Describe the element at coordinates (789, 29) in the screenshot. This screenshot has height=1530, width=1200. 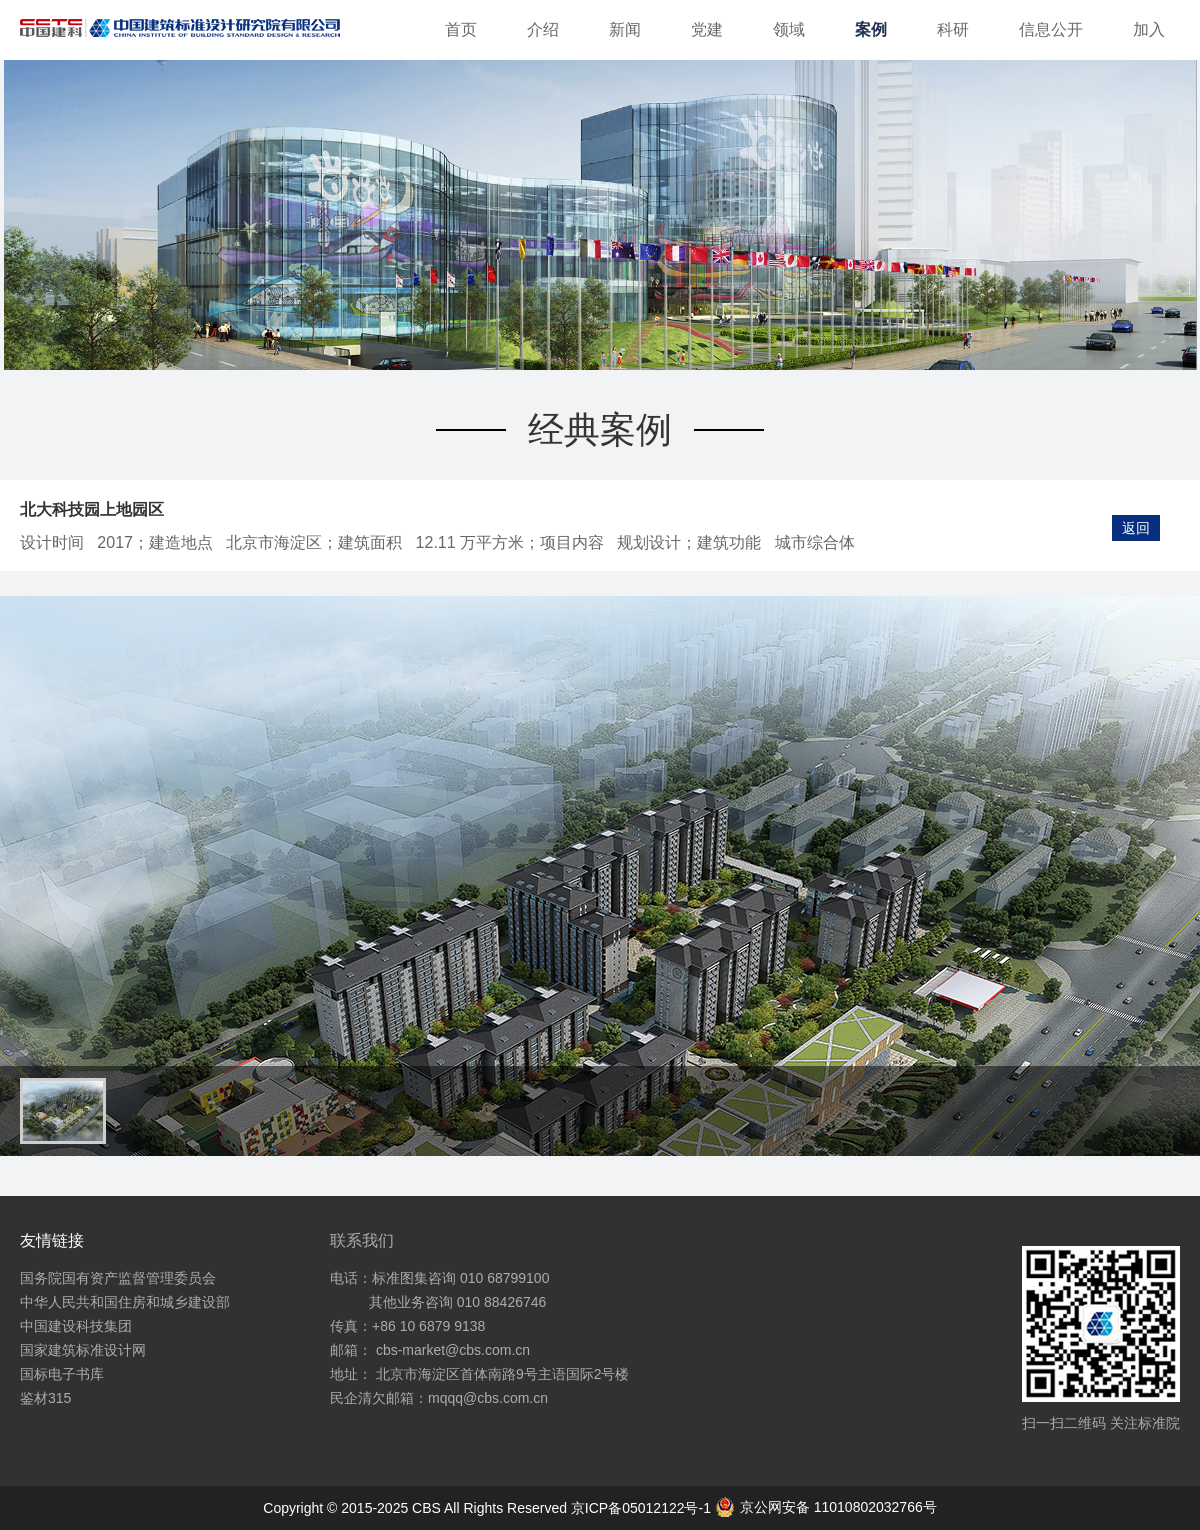
I see `领域` at that location.